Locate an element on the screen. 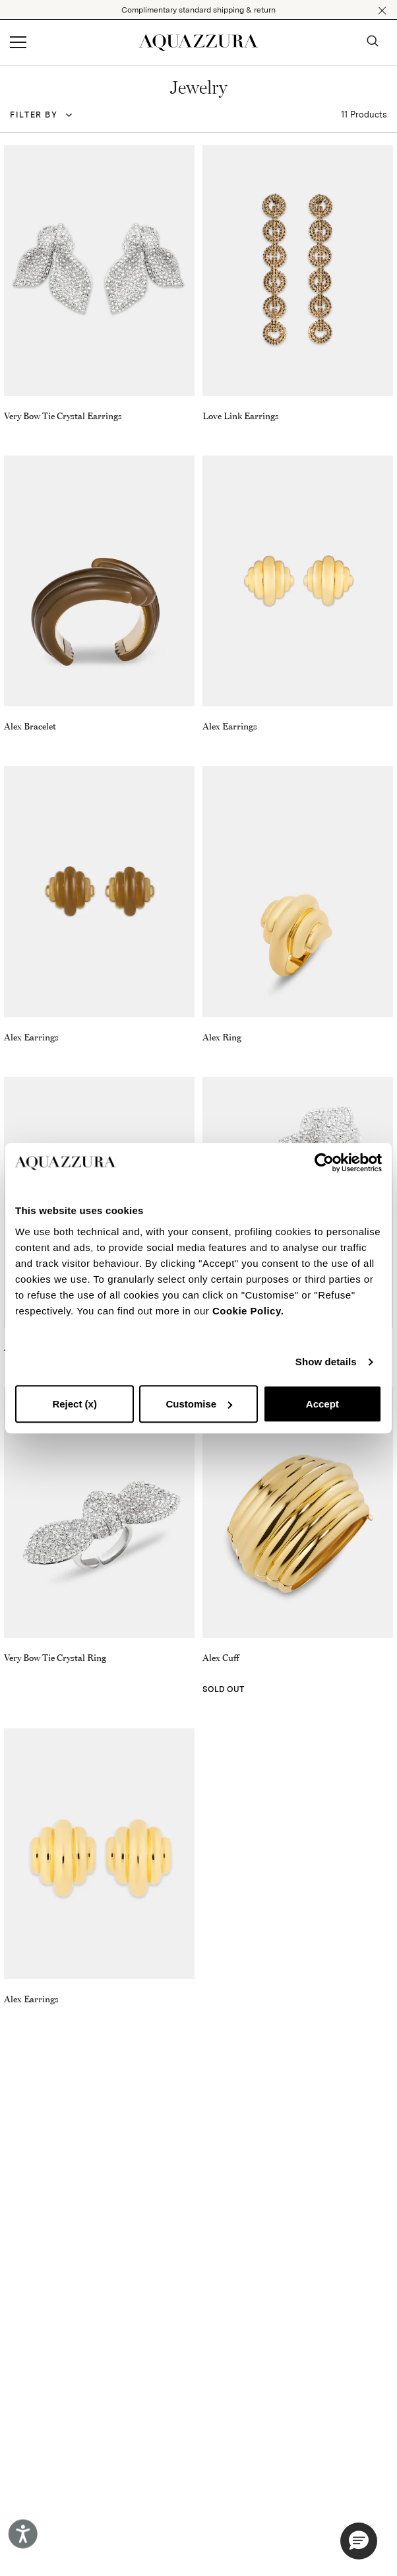 The width and height of the screenshot is (397, 2576). Accept is located at coordinates (322, 1403).